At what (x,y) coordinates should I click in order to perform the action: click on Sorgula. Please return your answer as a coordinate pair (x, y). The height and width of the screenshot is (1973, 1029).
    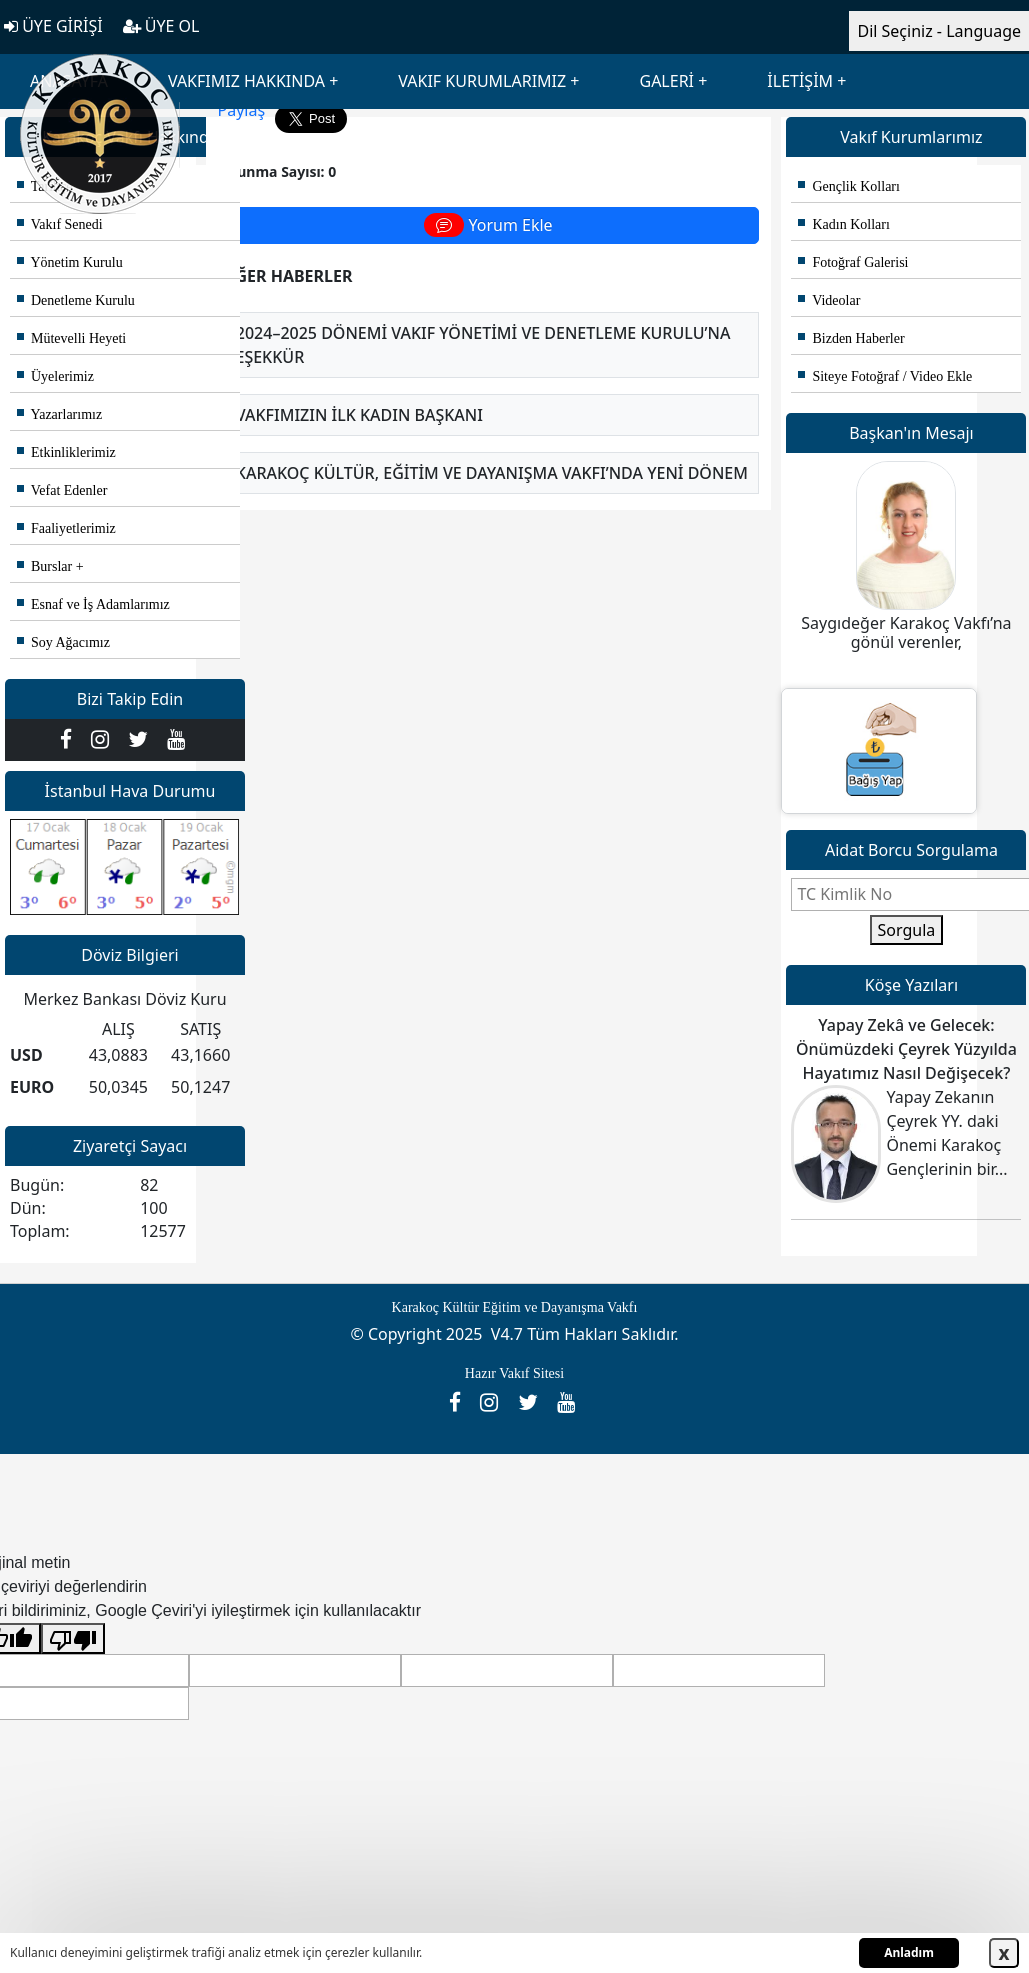
    Looking at the image, I should click on (907, 930).